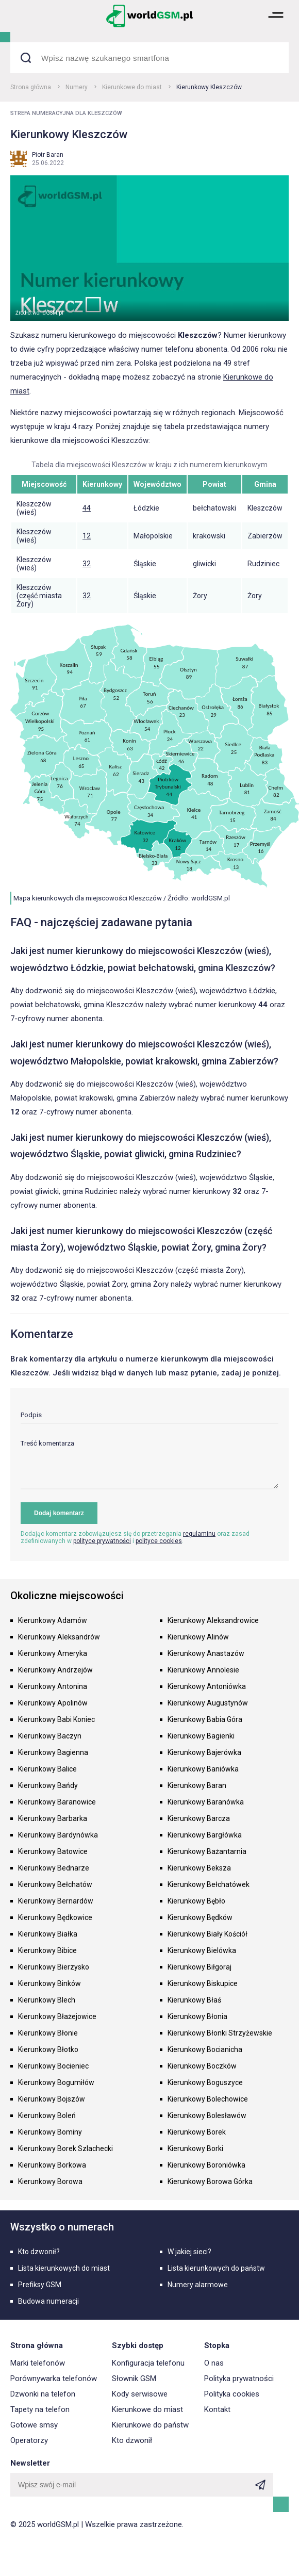 This screenshot has width=299, height=2576. Describe the element at coordinates (55, 1917) in the screenshot. I see `Kierunkowy Będkowice` at that location.